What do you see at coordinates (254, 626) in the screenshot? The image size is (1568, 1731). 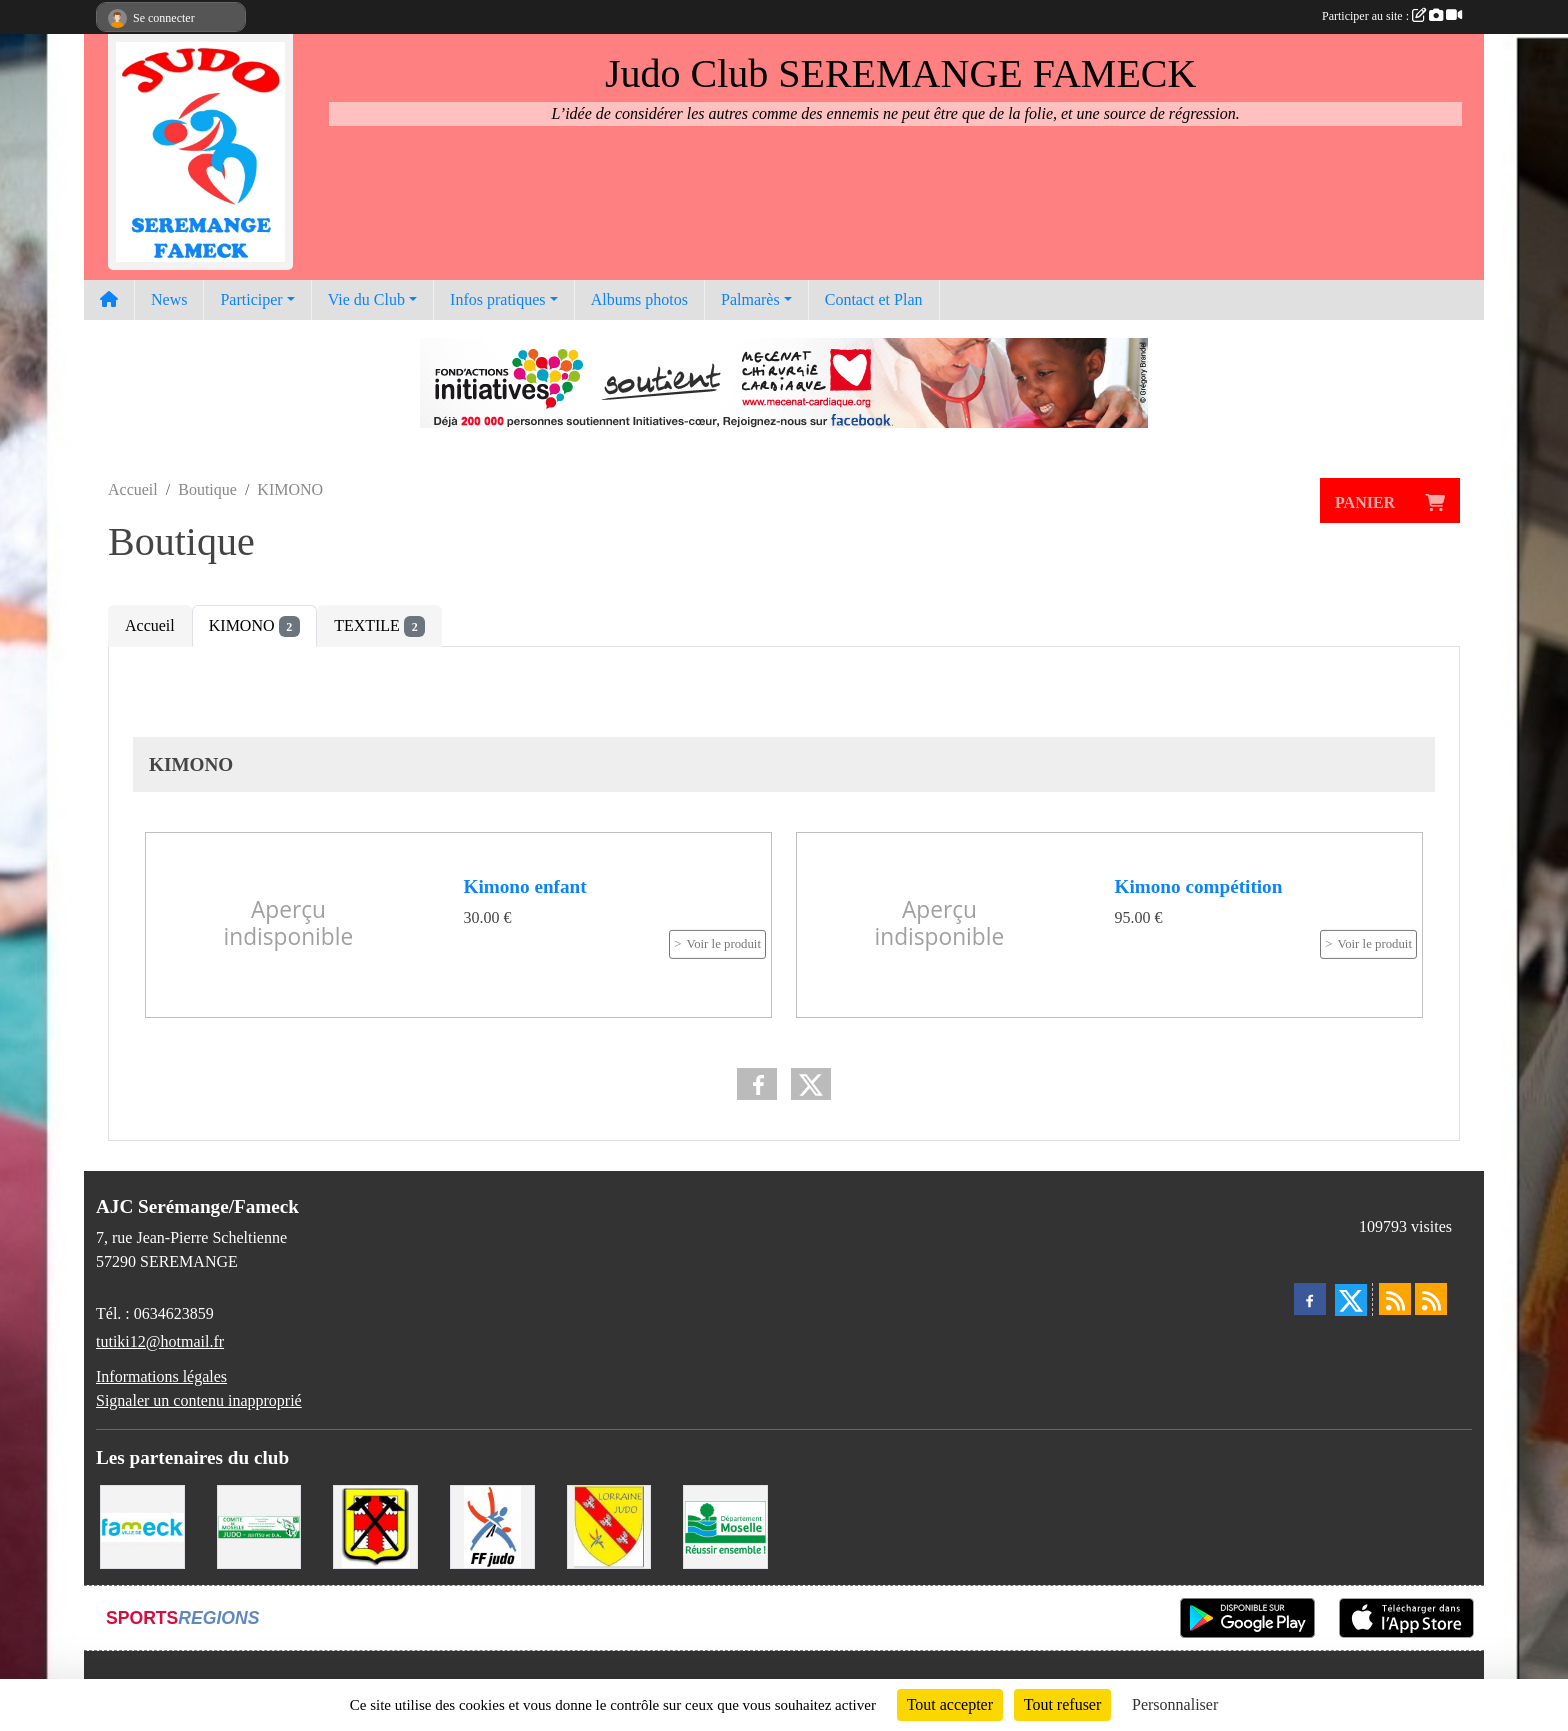 I see `KIMONO` at bounding box center [254, 626].